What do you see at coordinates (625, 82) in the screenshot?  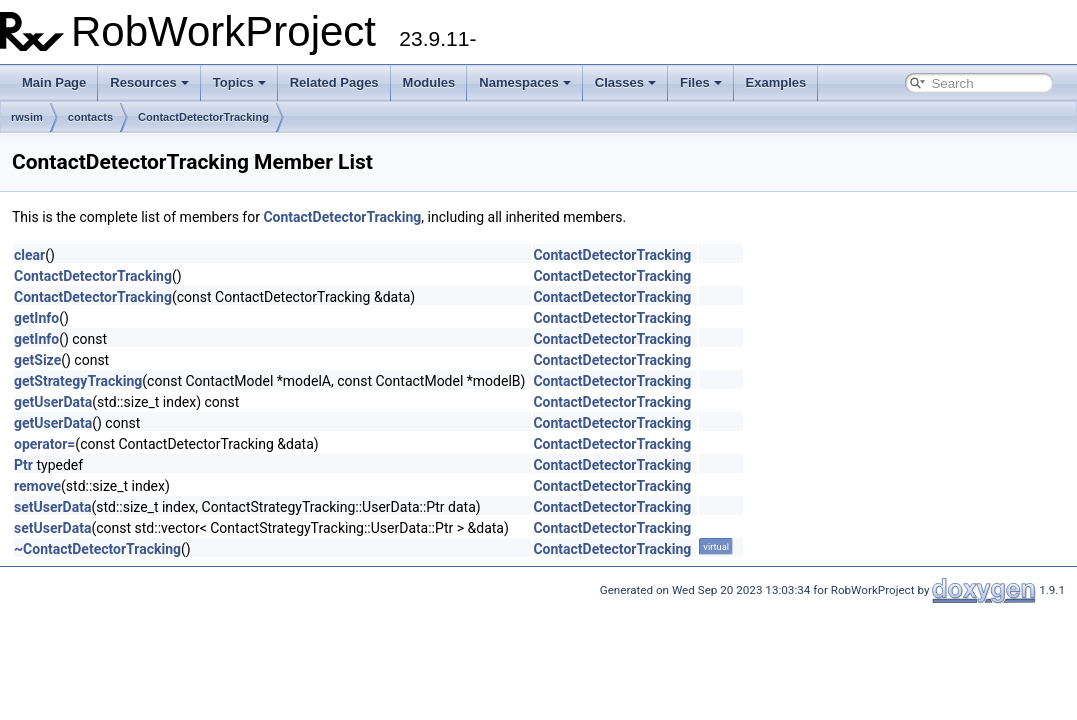 I see `Classes` at bounding box center [625, 82].